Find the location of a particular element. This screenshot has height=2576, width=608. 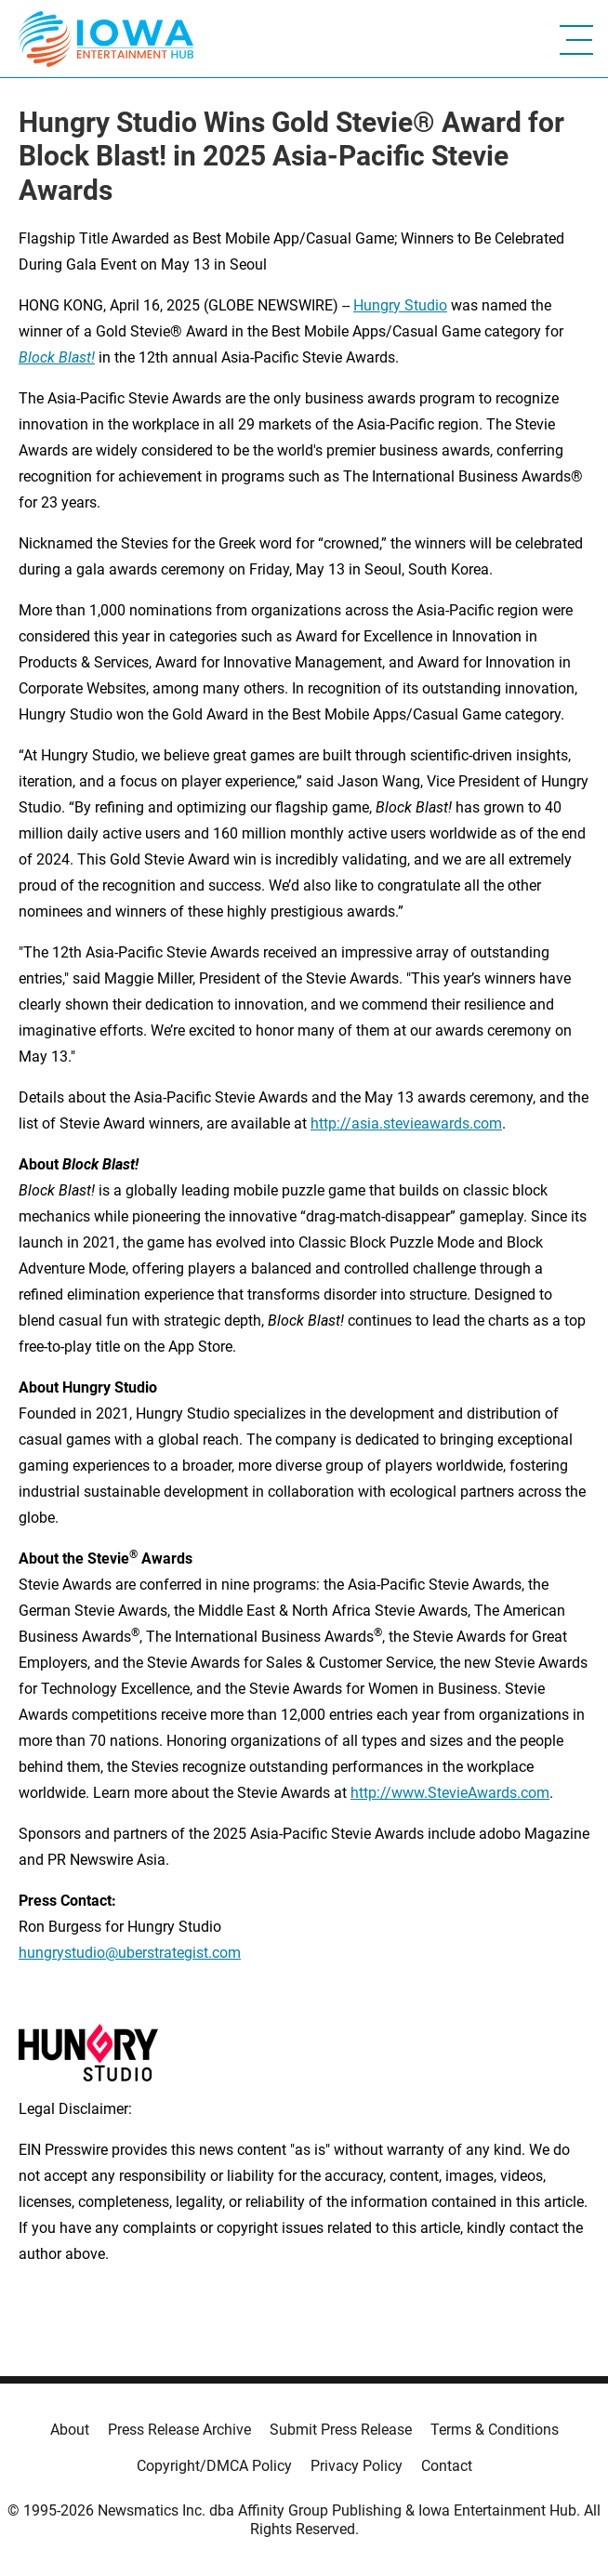

Copyright/DMCA Policy is located at coordinates (214, 2466).